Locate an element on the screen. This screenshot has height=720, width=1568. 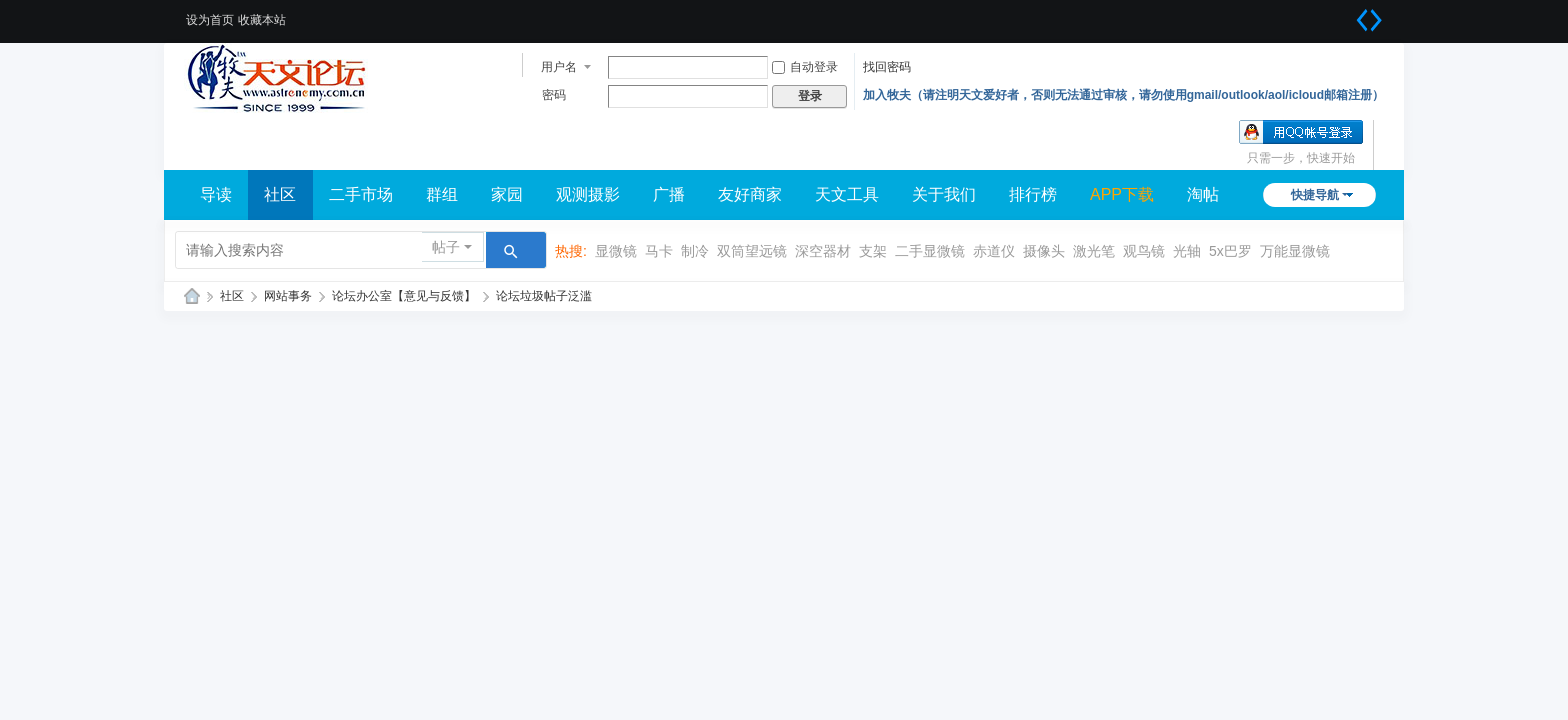
排行榜 is located at coordinates (1033, 194).